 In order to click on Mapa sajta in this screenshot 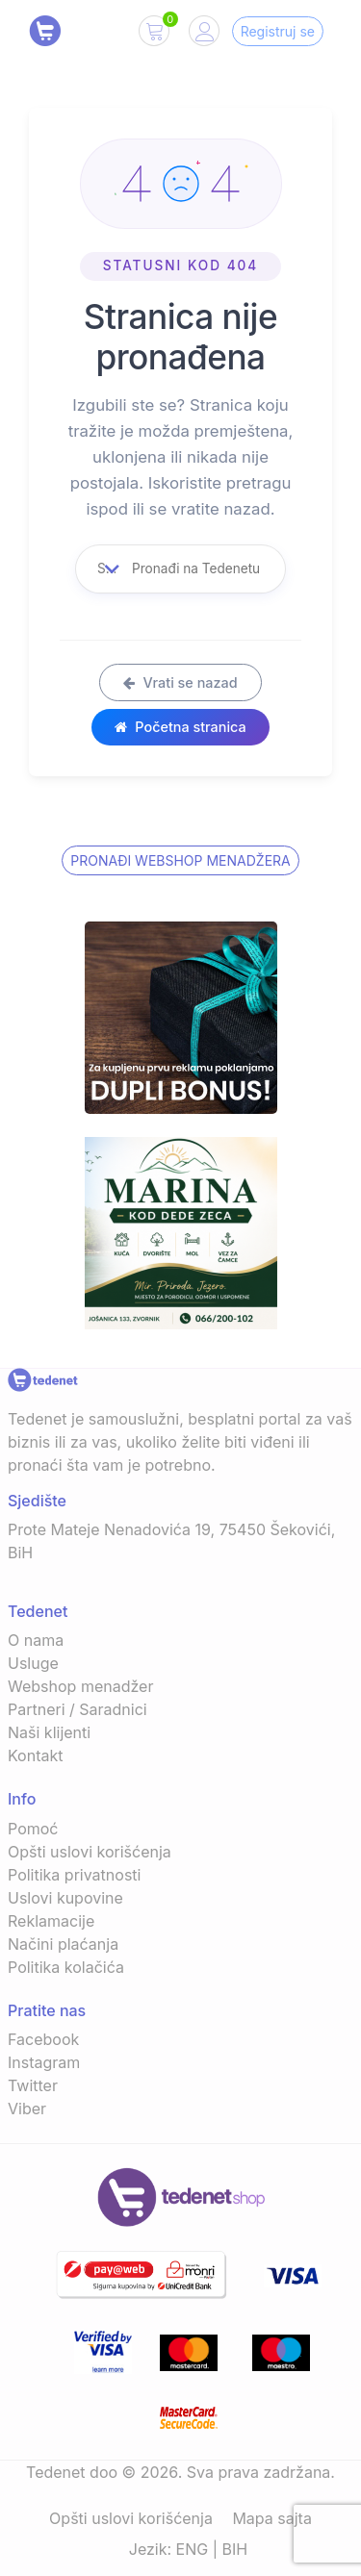, I will do `click(271, 2518)`.